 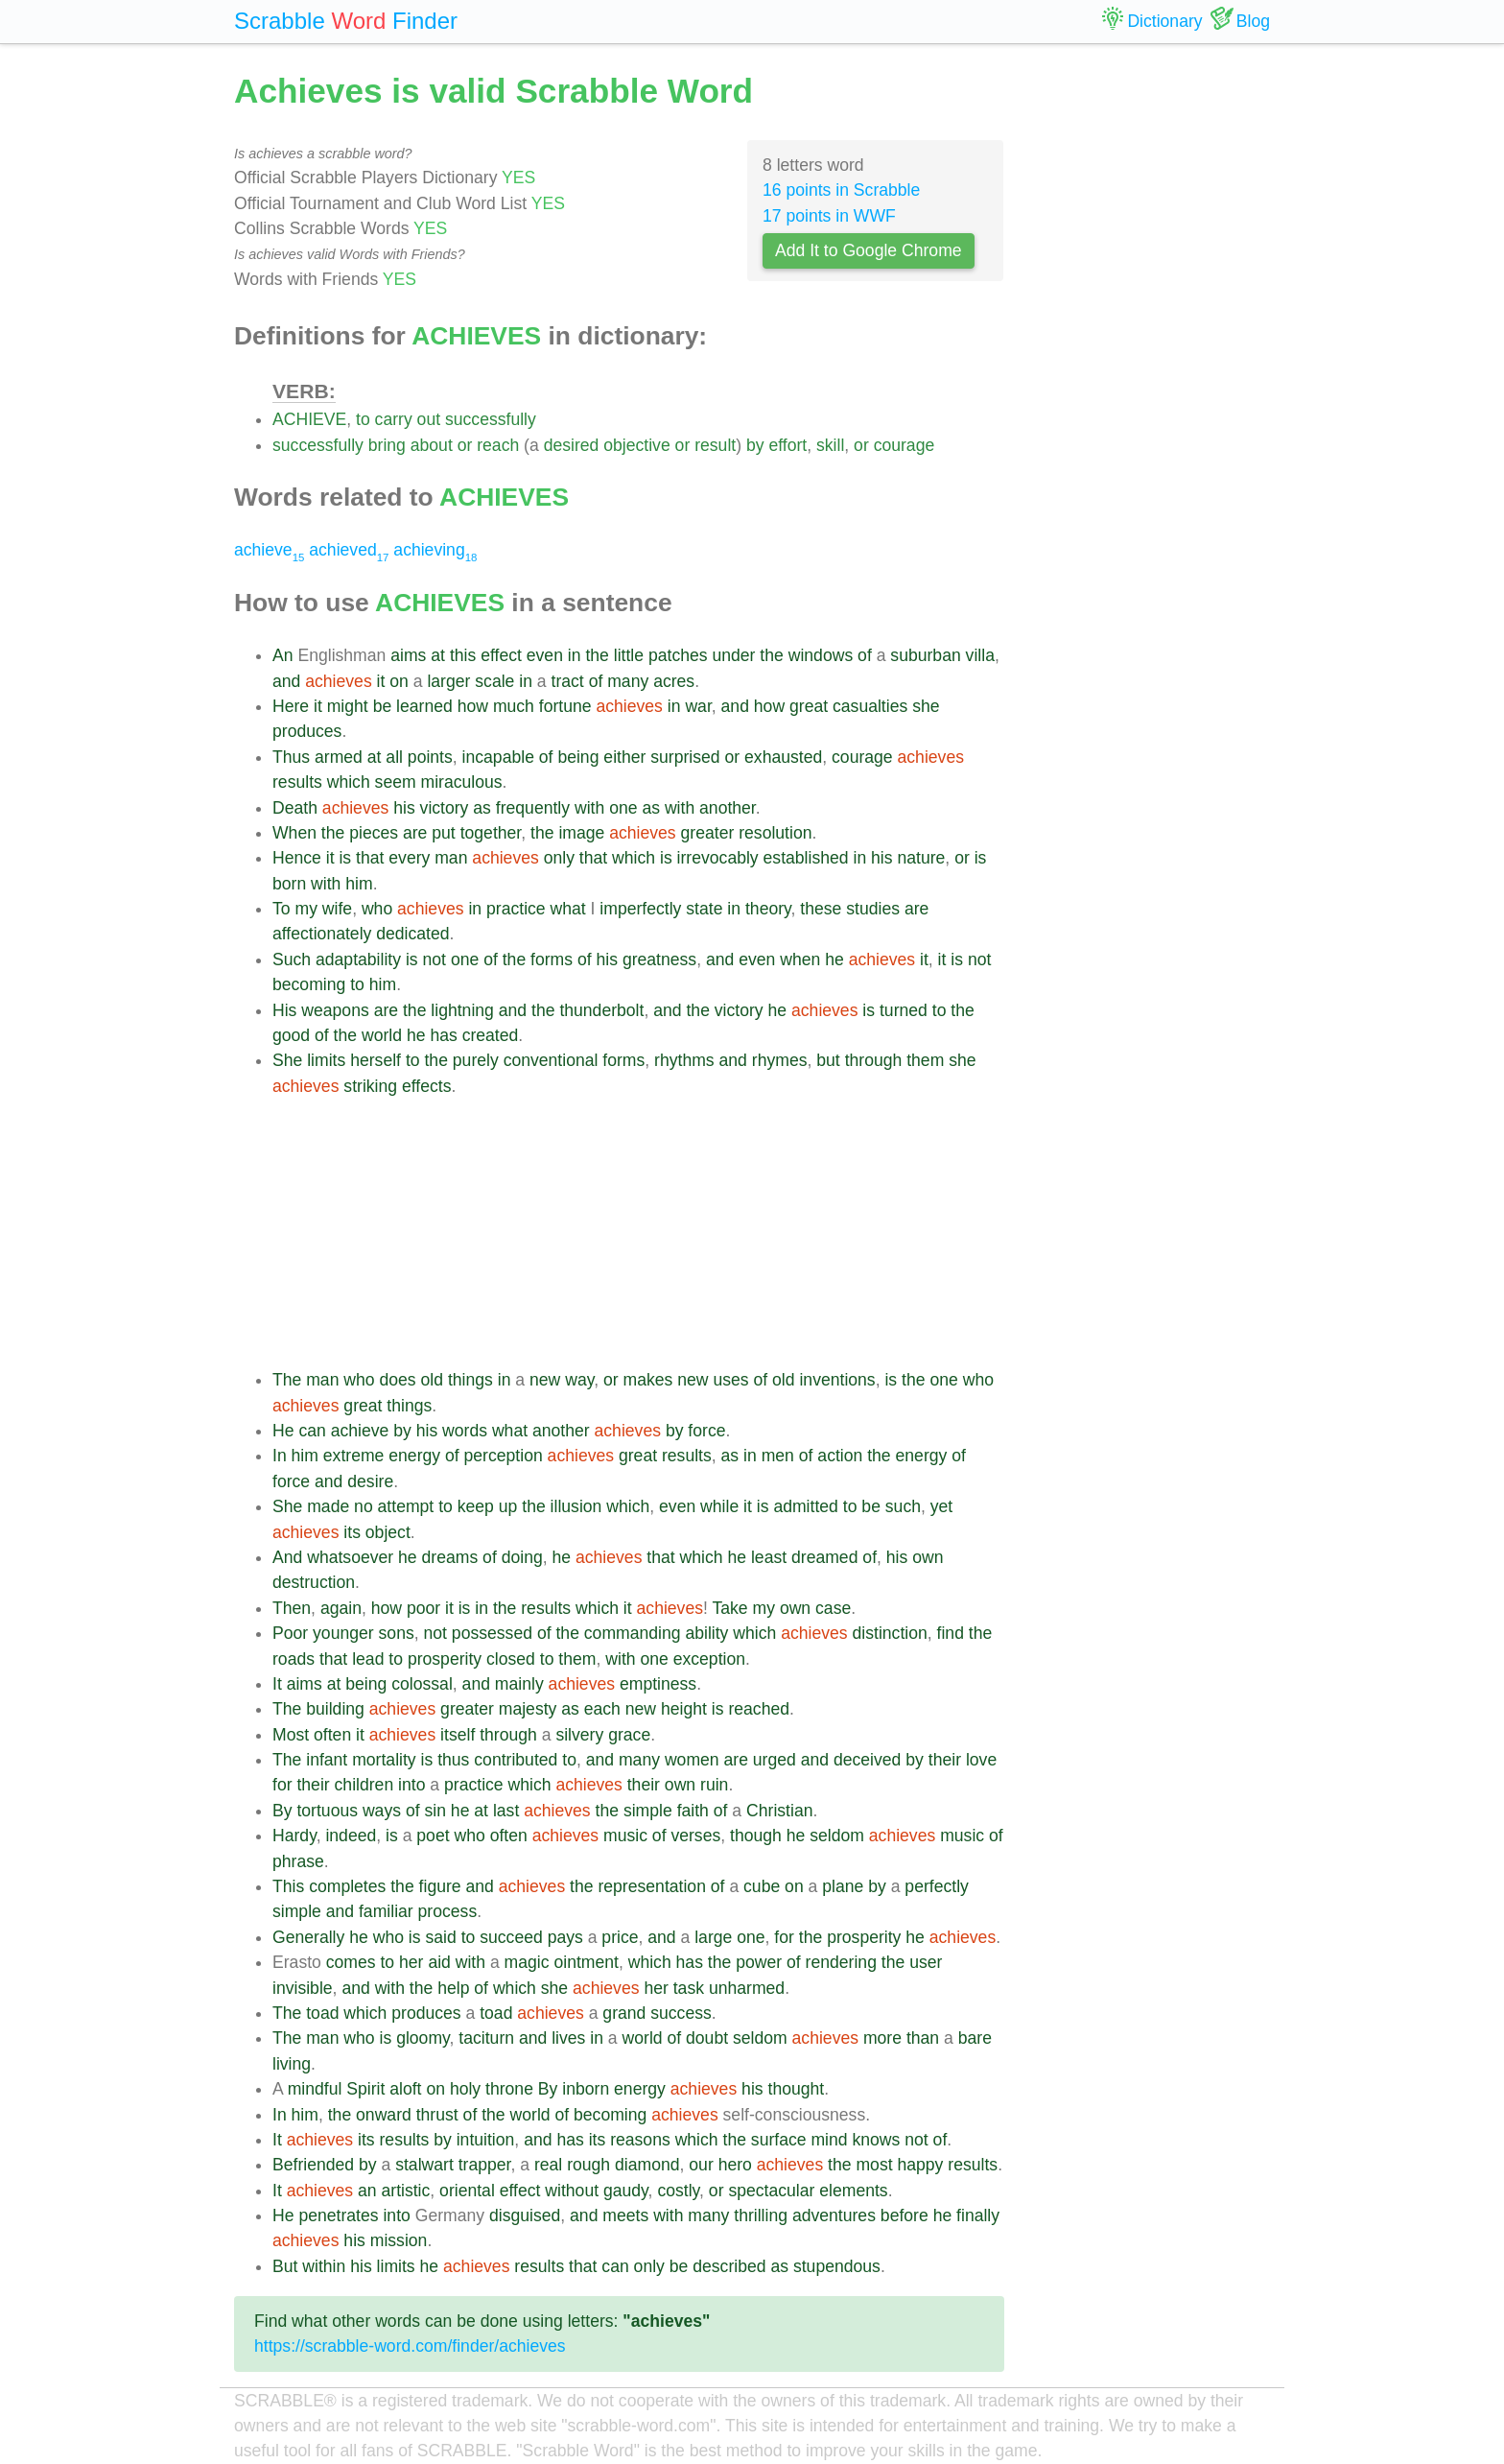 I want to click on makes, so click(x=648, y=1379).